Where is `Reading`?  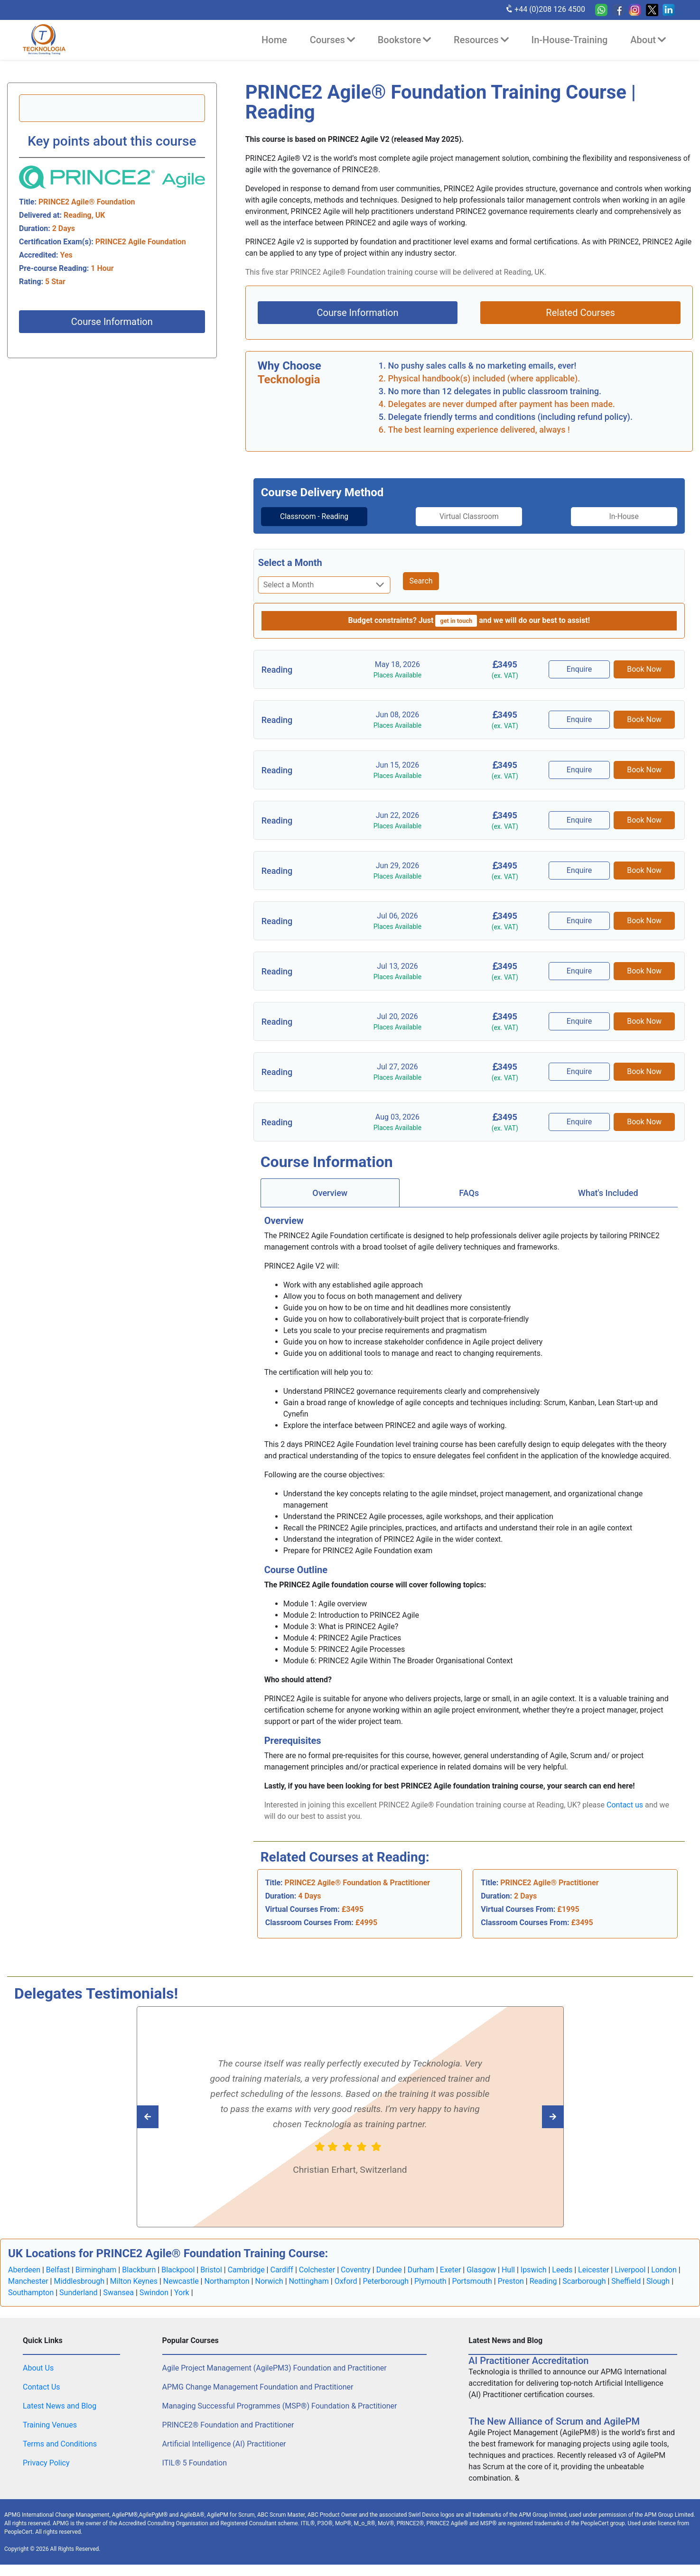
Reading is located at coordinates (543, 2281).